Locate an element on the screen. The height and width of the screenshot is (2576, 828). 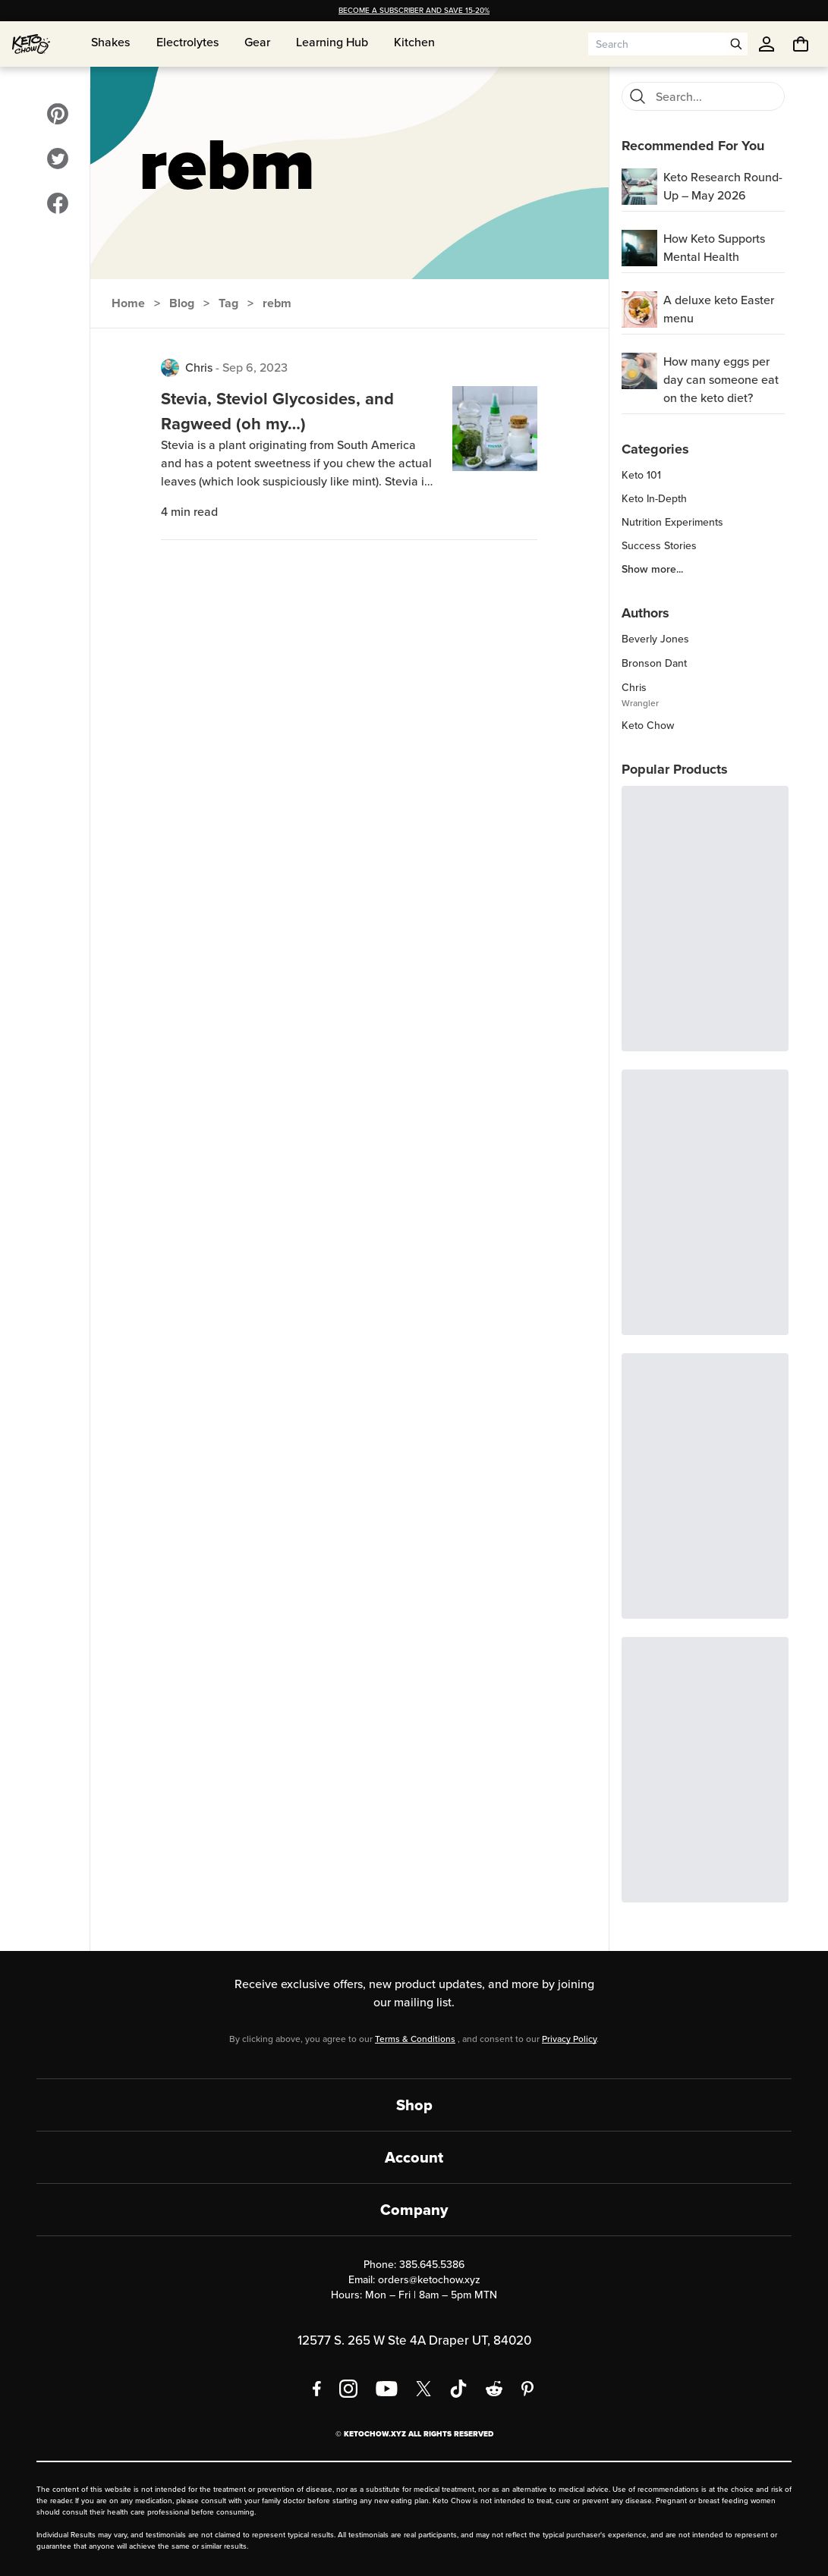
Account is located at coordinates (414, 2157).